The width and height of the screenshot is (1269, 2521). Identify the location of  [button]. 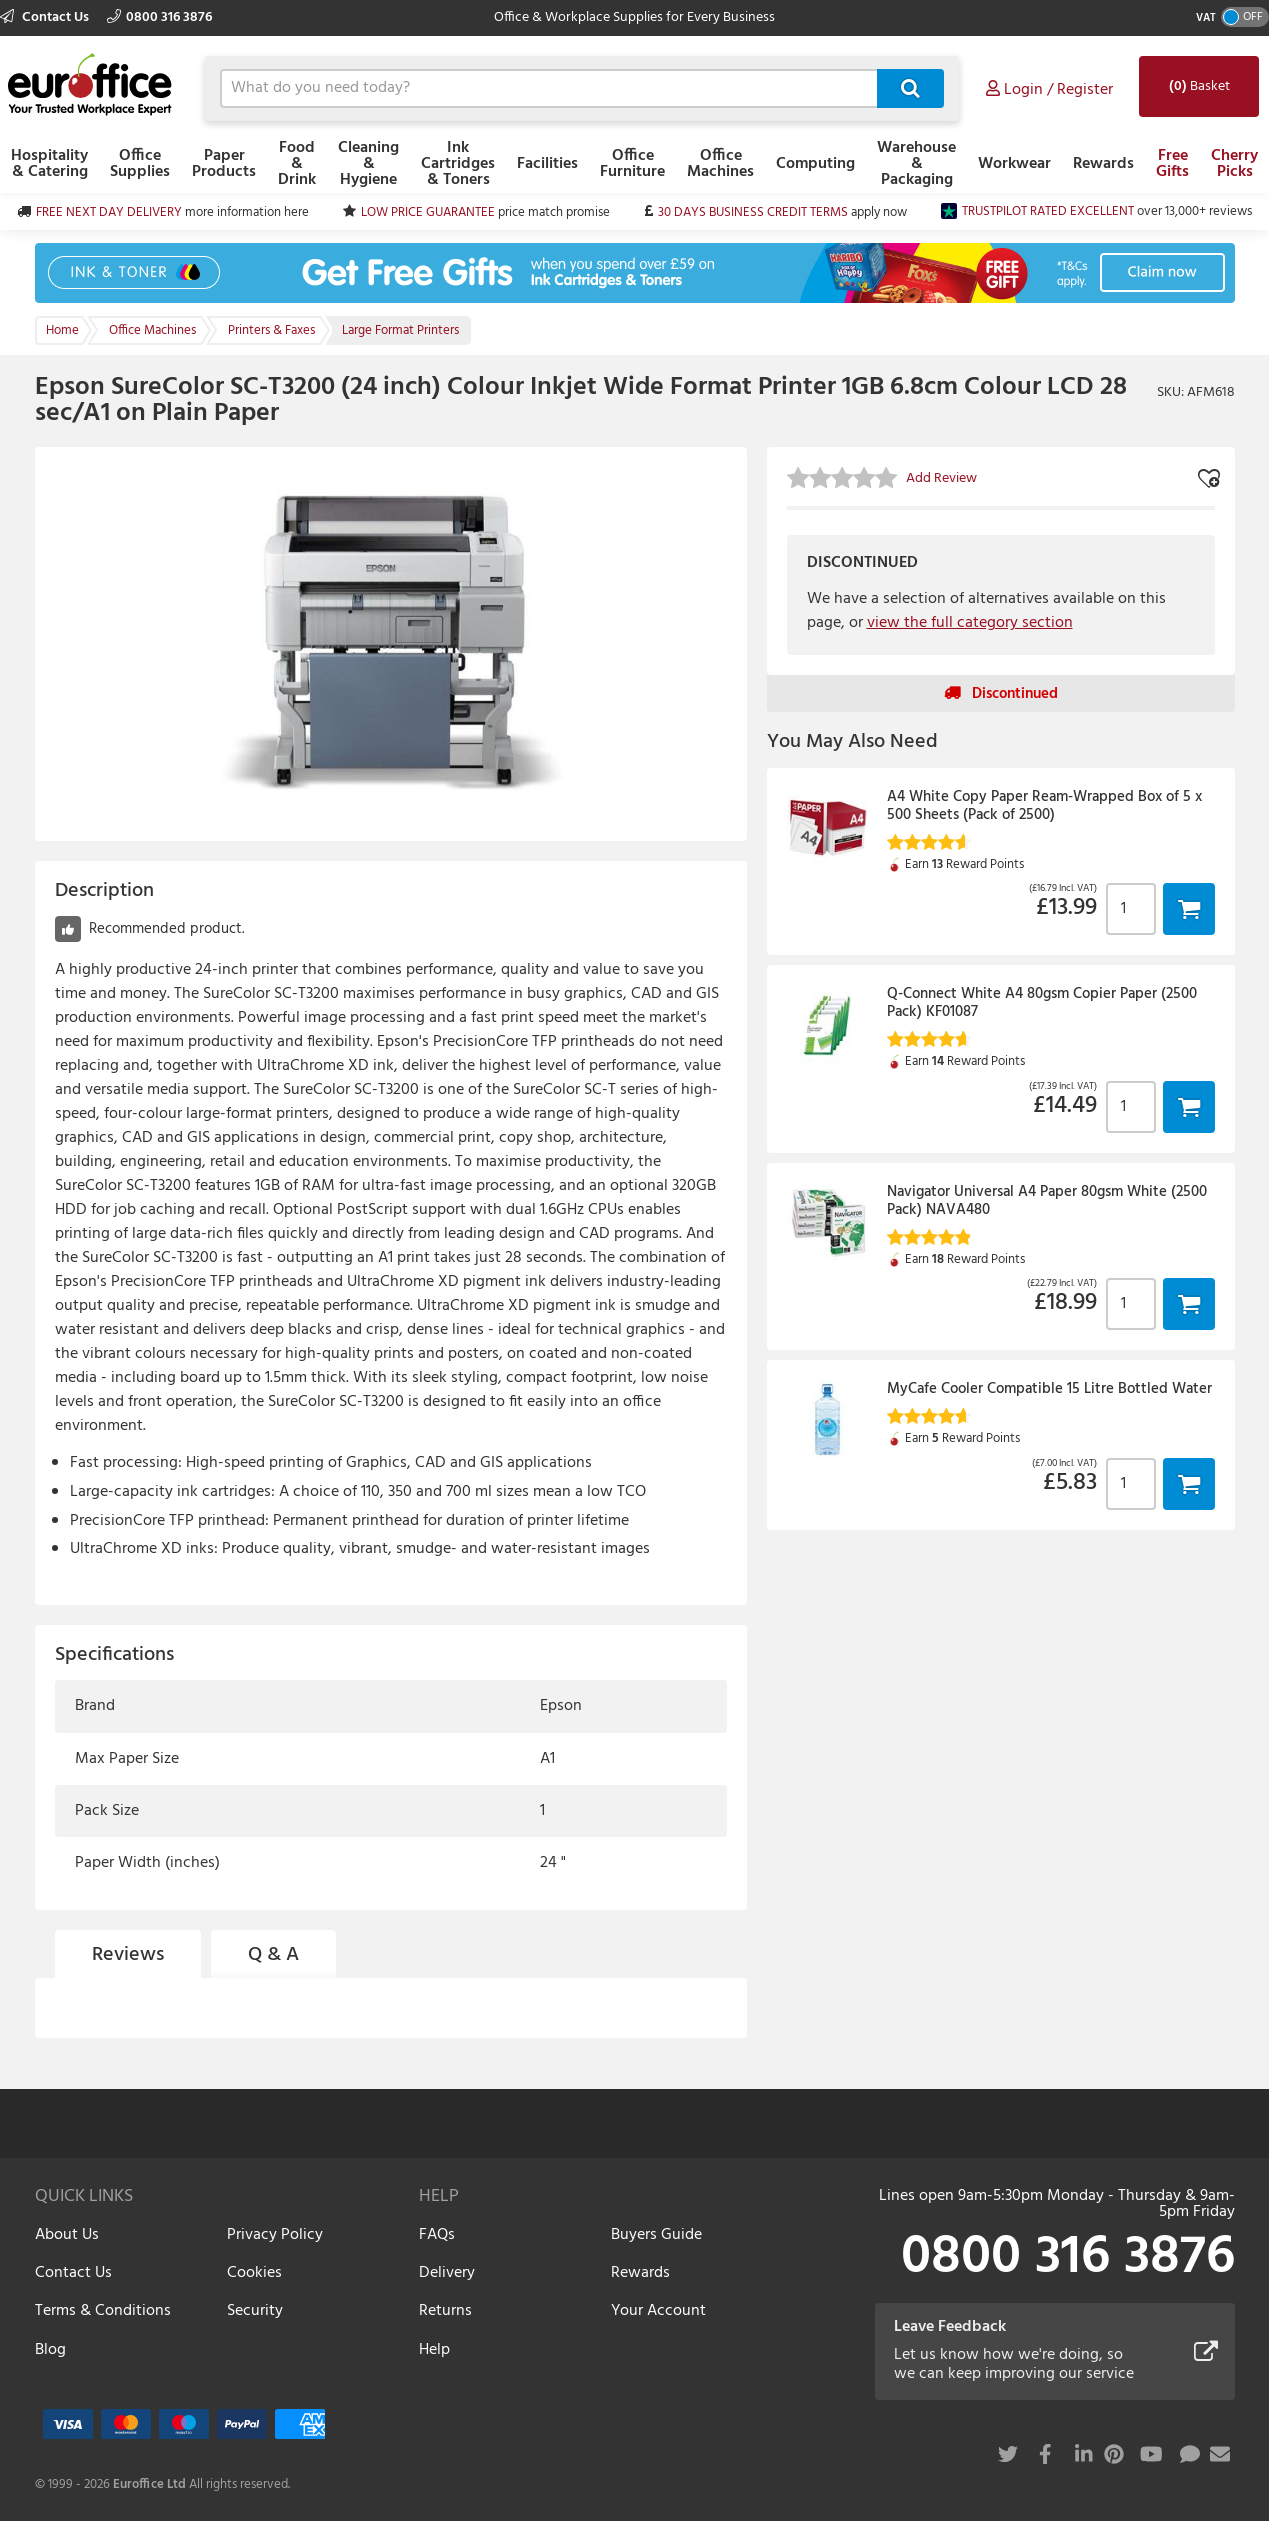
(1189, 908).